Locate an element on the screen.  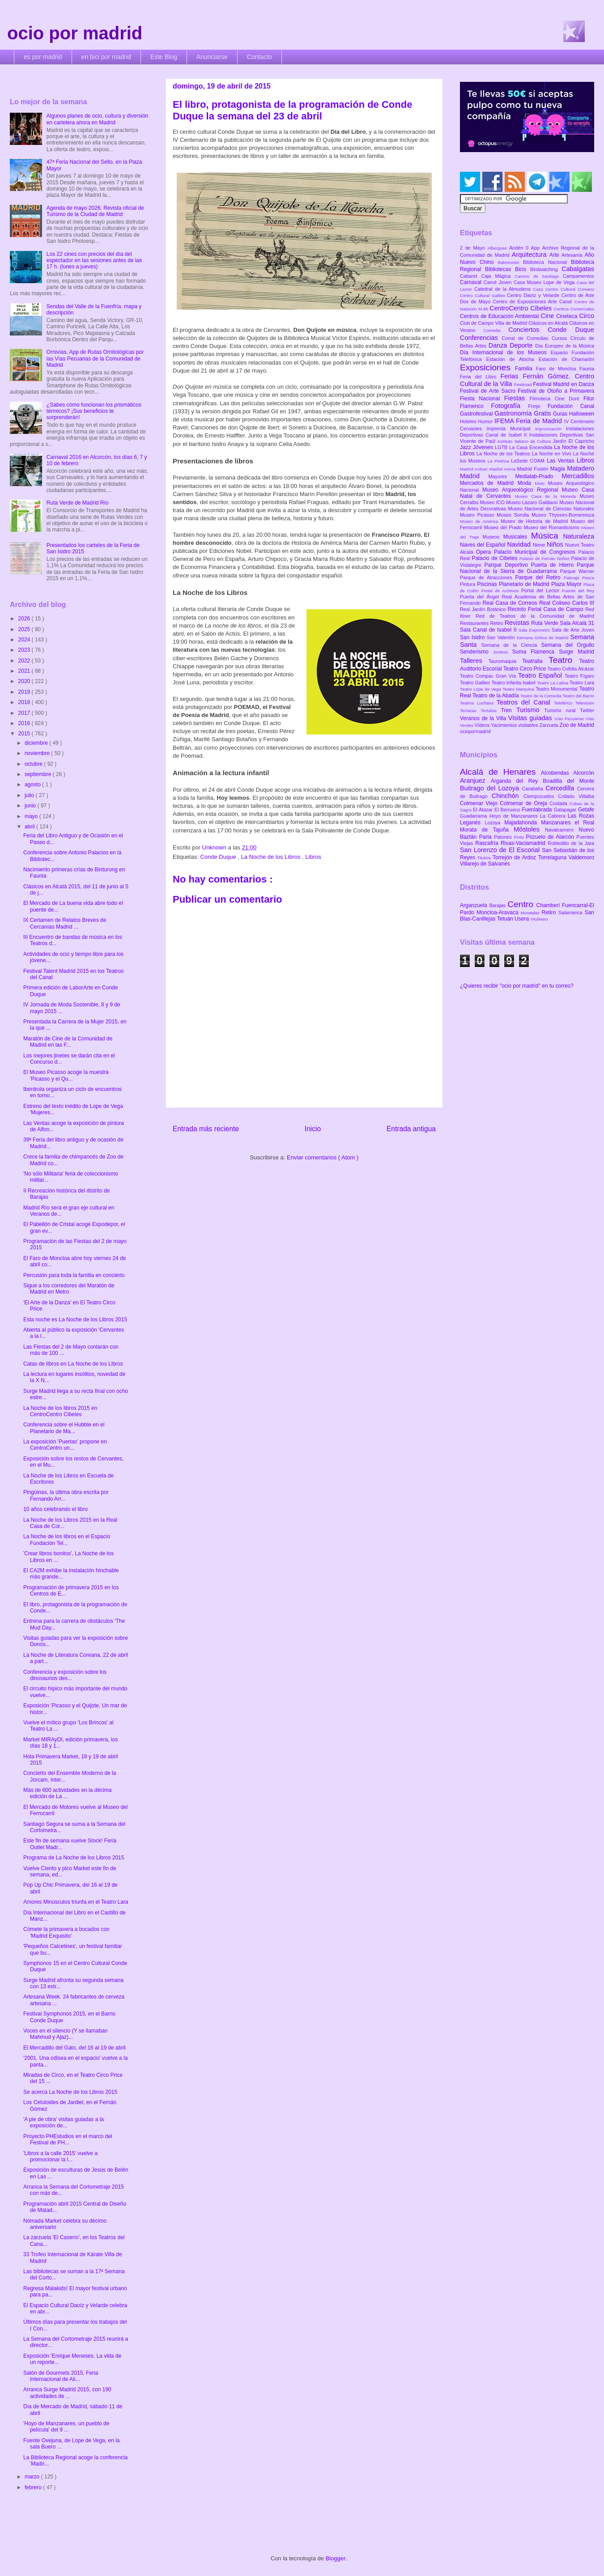
2019 is located at coordinates (25, 692).